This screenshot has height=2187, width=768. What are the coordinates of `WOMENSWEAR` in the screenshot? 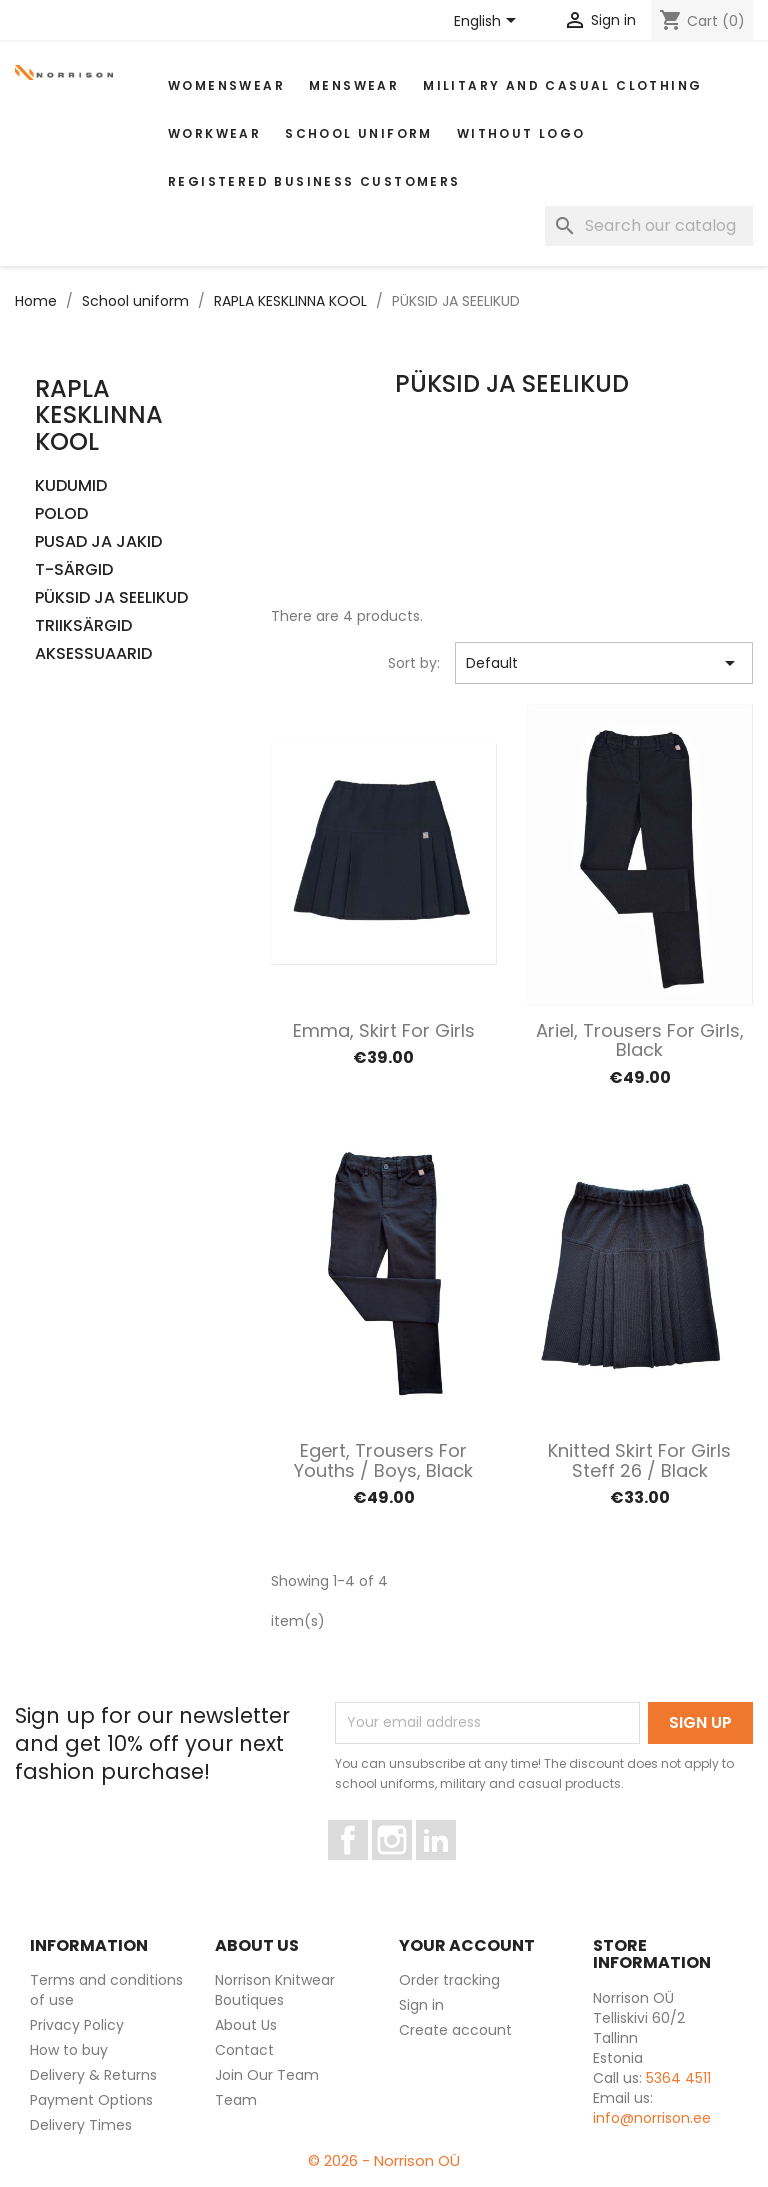 It's located at (226, 85).